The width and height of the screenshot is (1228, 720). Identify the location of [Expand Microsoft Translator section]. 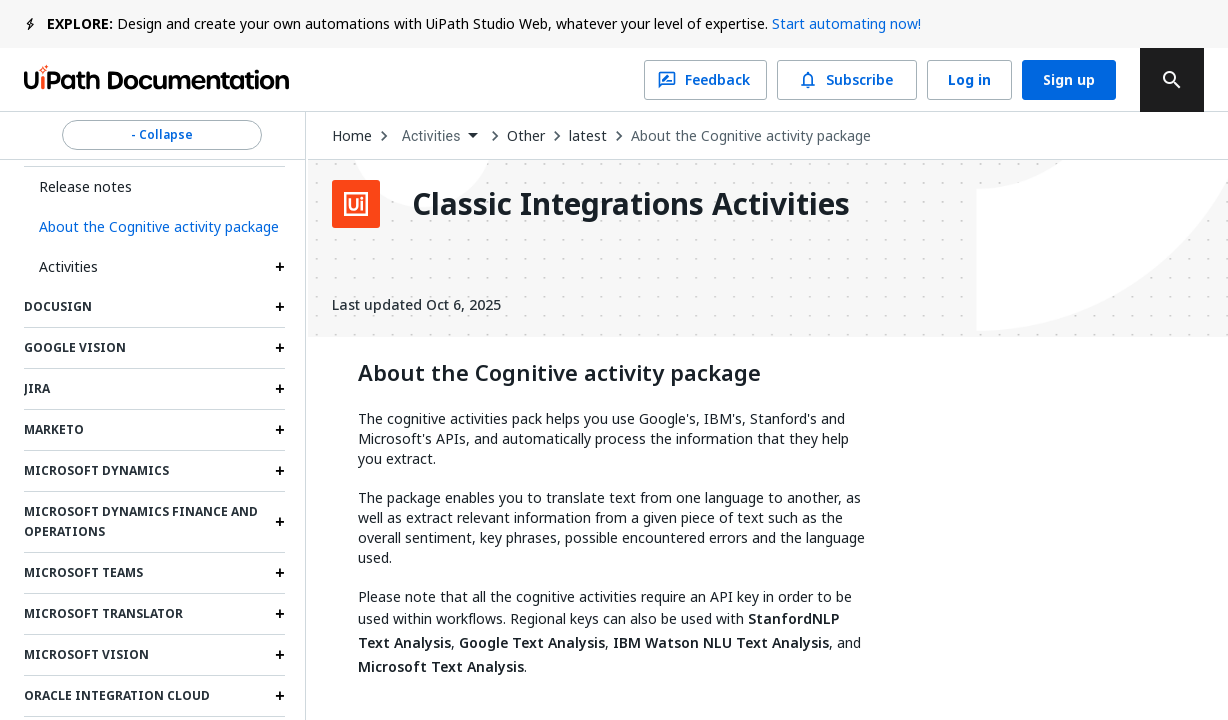
(280, 614).